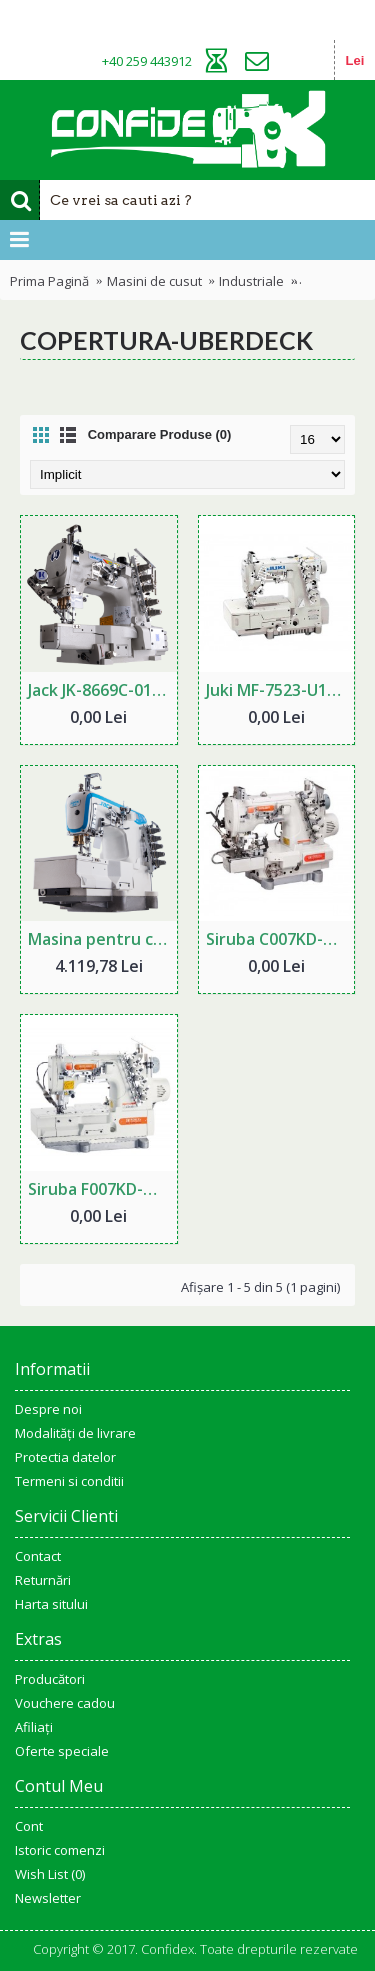 The height and width of the screenshot is (1971, 375). What do you see at coordinates (102, 690) in the screenshot?
I see `Jack JK-8669C-01GB/UT copertura industriala` at bounding box center [102, 690].